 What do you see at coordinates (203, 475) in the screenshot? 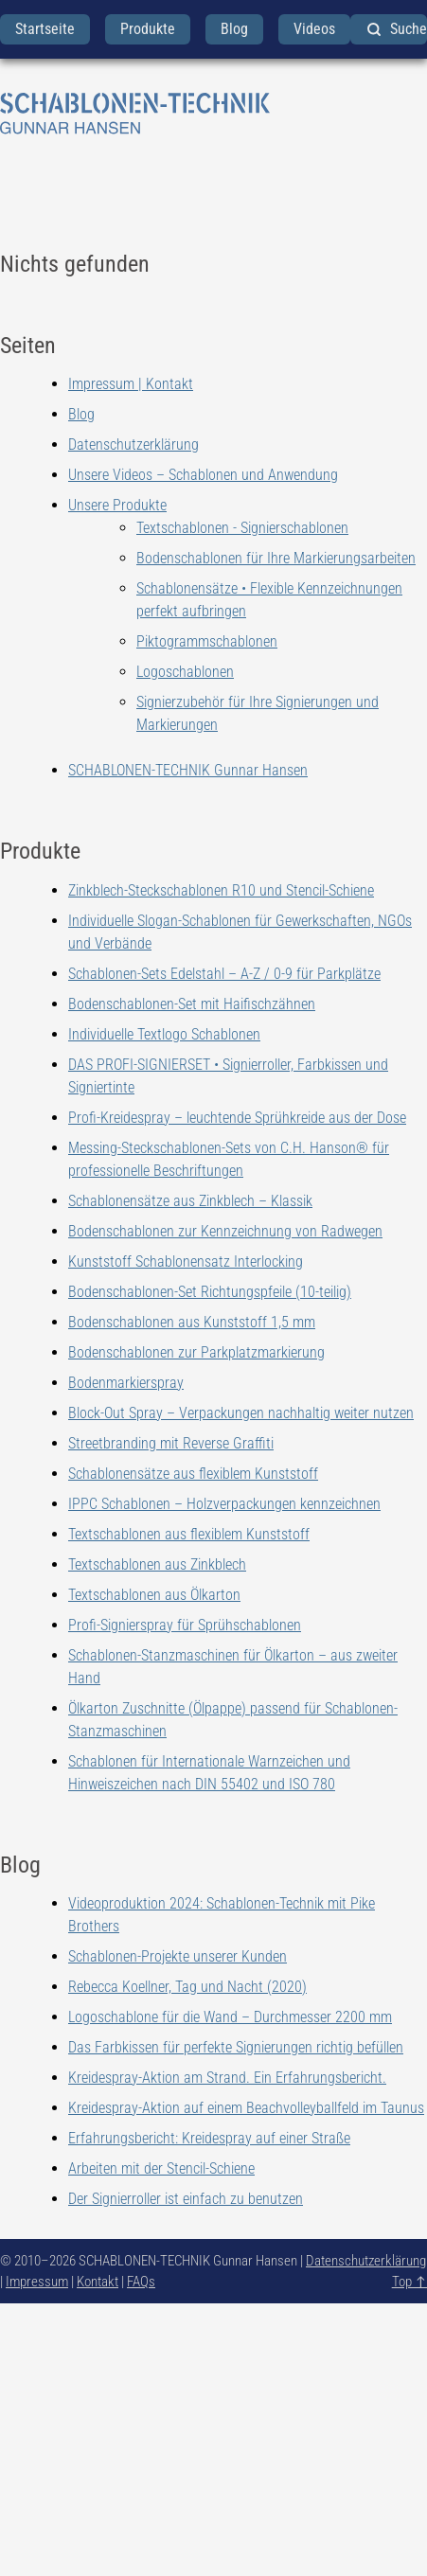
I see `Unsere Videos – Schablonen und Anwendung` at bounding box center [203, 475].